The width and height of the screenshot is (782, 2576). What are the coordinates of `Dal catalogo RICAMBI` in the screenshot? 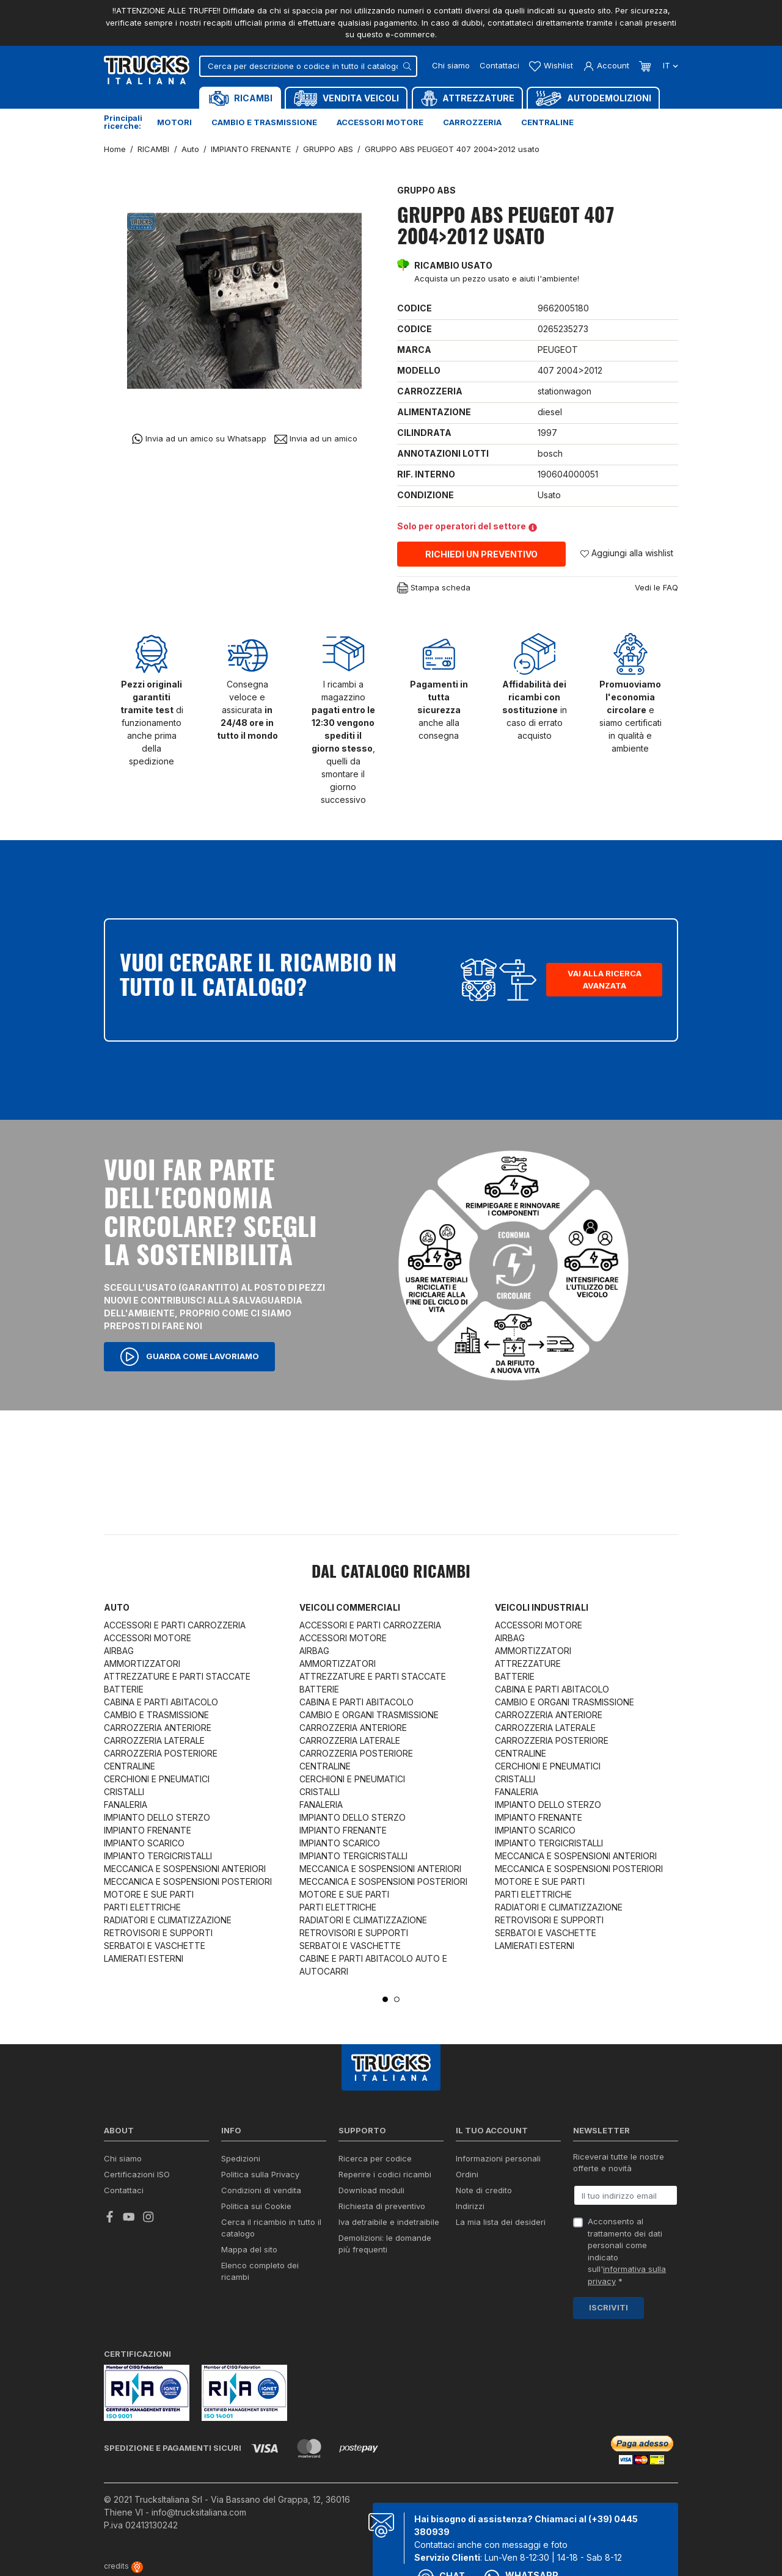 It's located at (391, 1573).